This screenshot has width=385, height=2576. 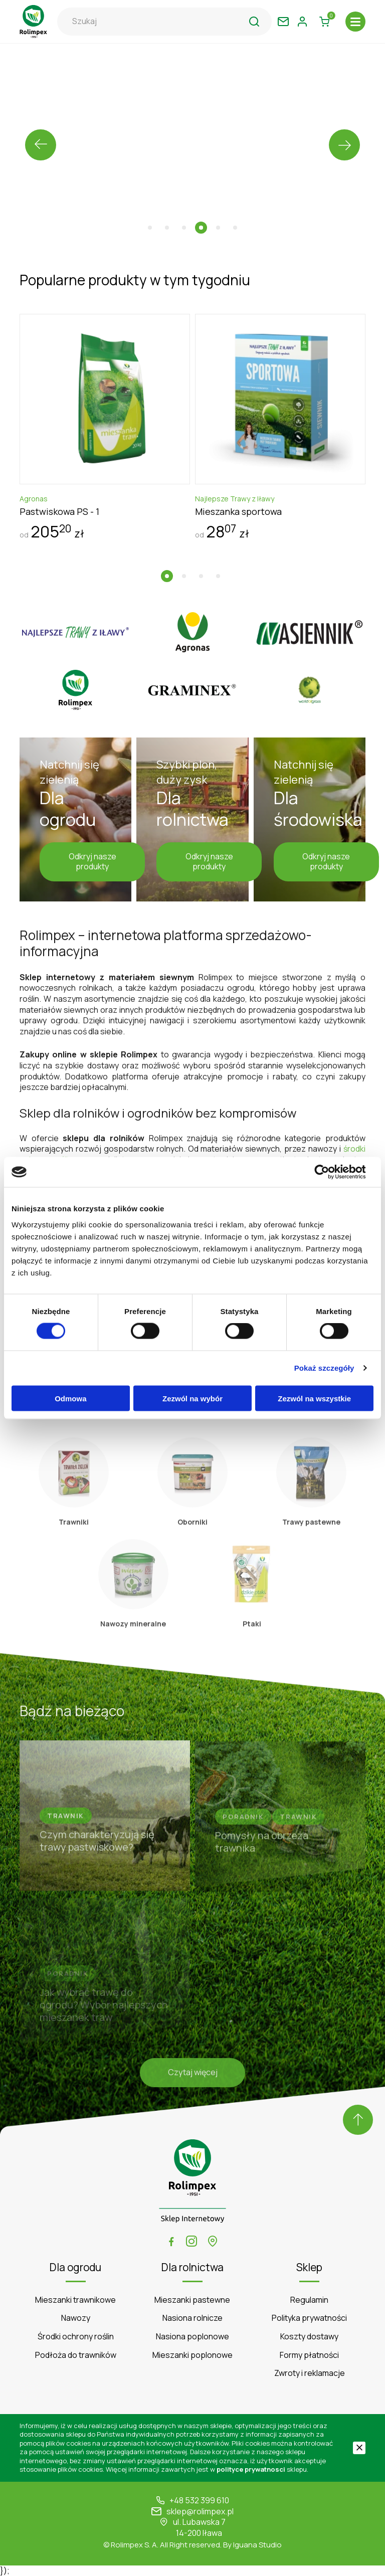 What do you see at coordinates (200, 2511) in the screenshot?
I see `sklep@rolimpex.pl` at bounding box center [200, 2511].